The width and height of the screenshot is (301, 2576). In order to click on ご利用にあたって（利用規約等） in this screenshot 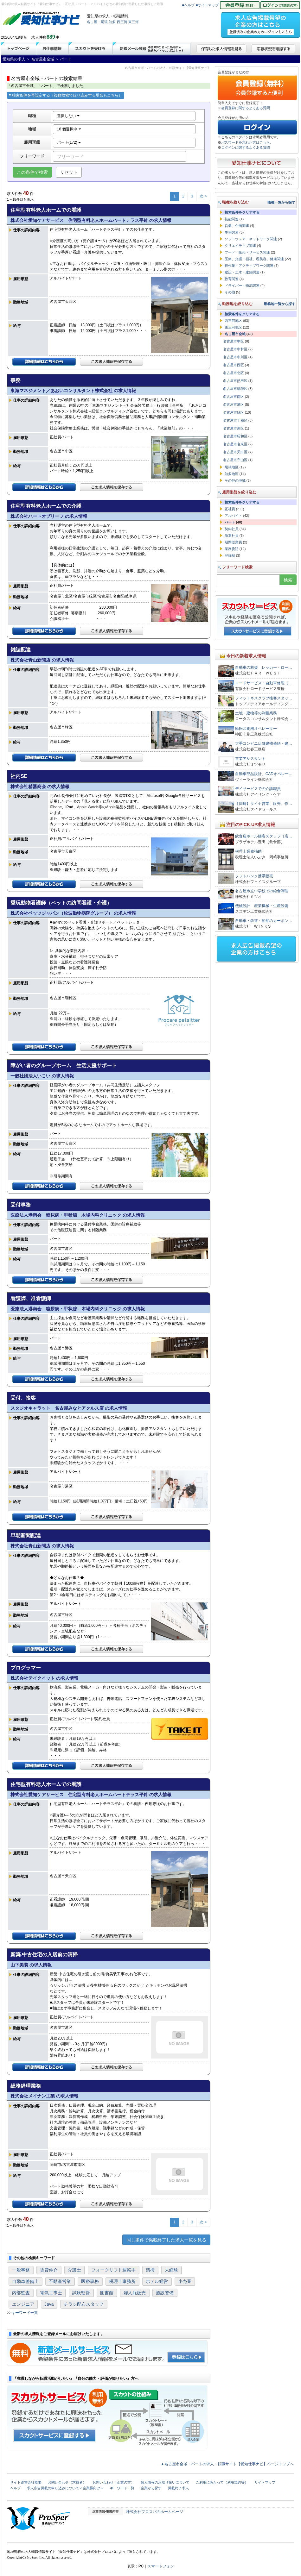, I will do `click(222, 2482)`.